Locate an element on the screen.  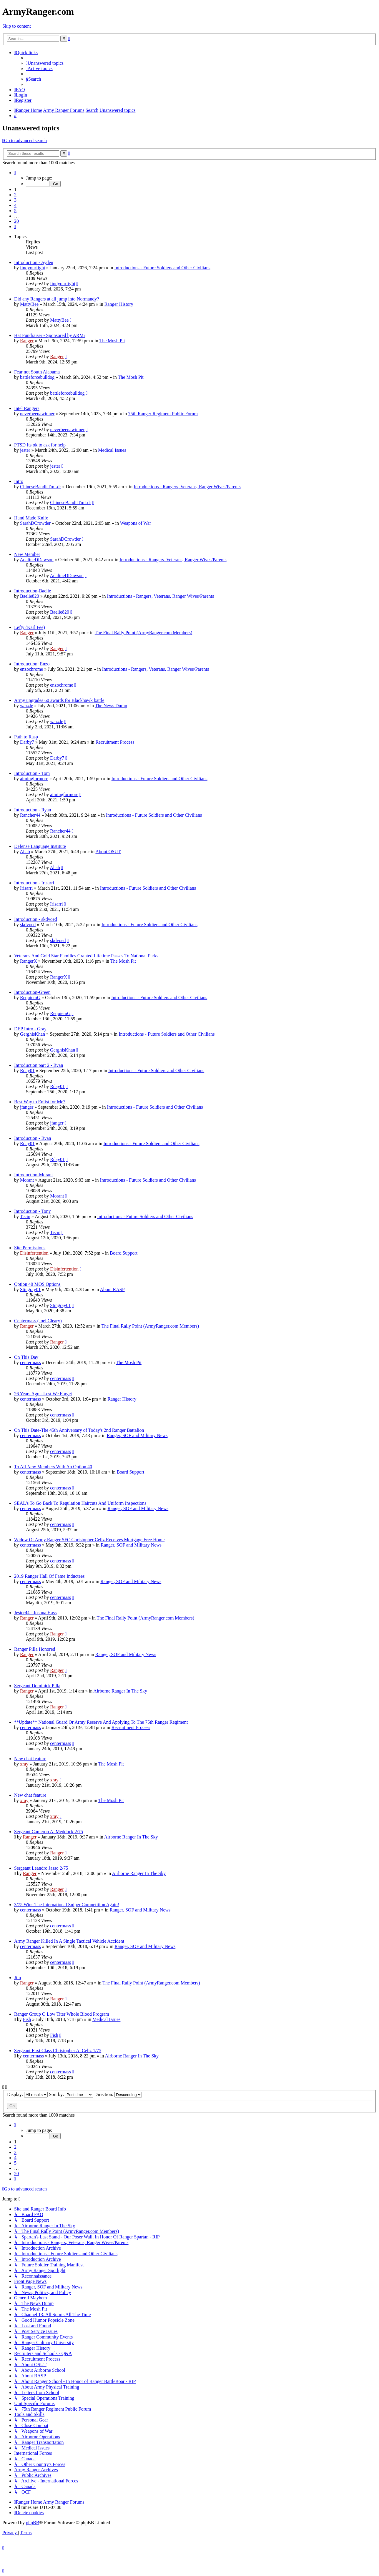
Airborne Ranger In The Sky is located at coordinates (120, 1690).